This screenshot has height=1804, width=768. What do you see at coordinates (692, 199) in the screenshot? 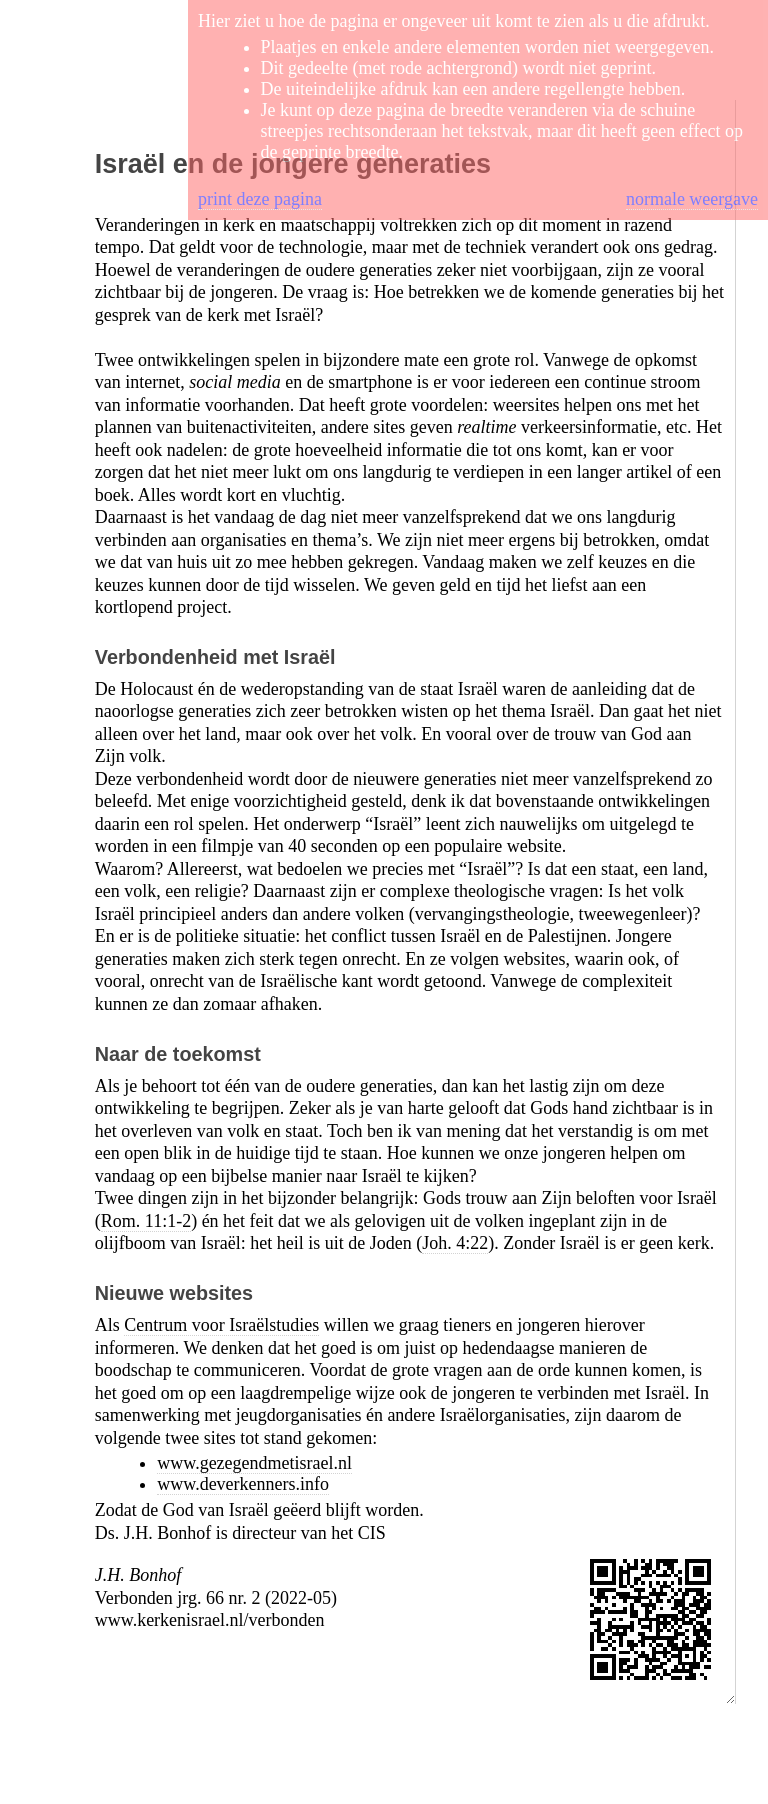
I see `normale weergave` at bounding box center [692, 199].